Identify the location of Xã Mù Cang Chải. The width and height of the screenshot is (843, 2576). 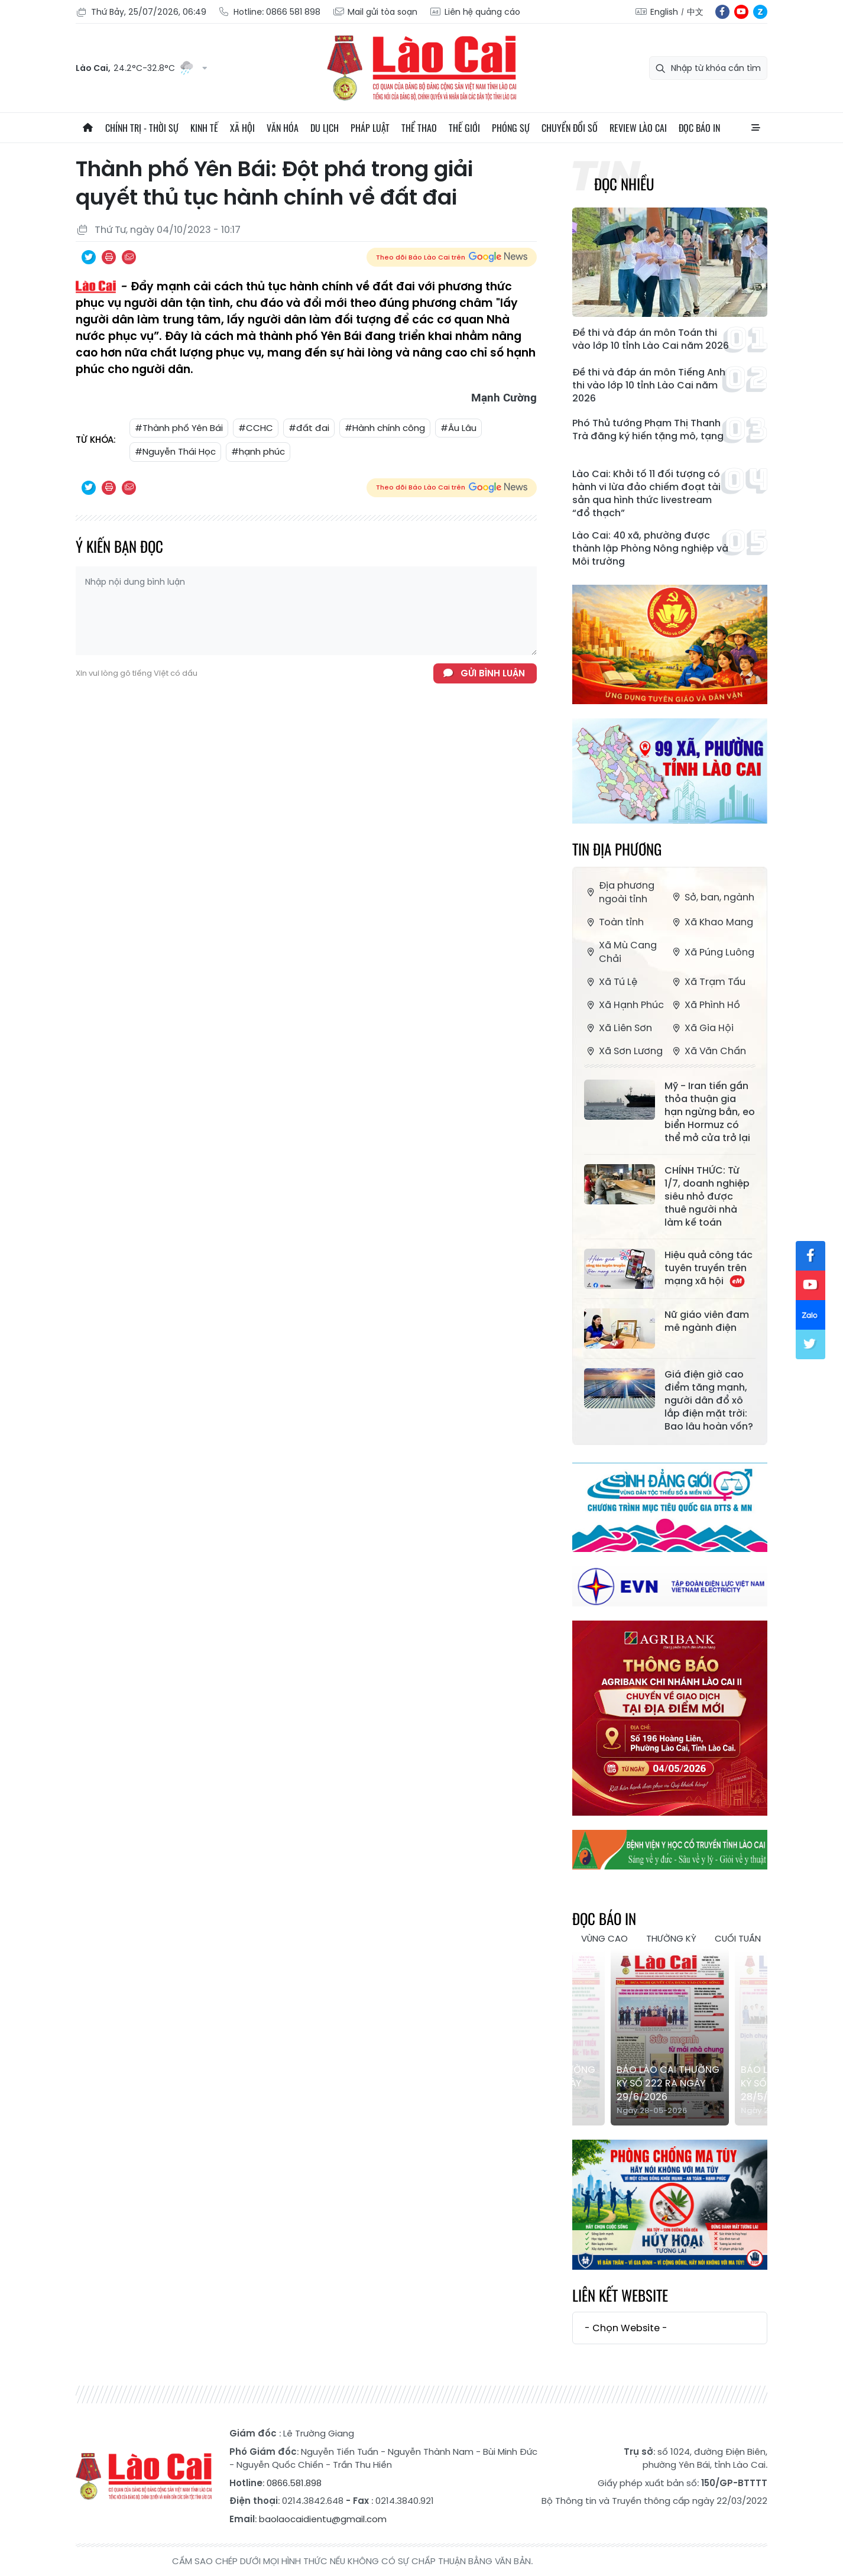
(620, 951).